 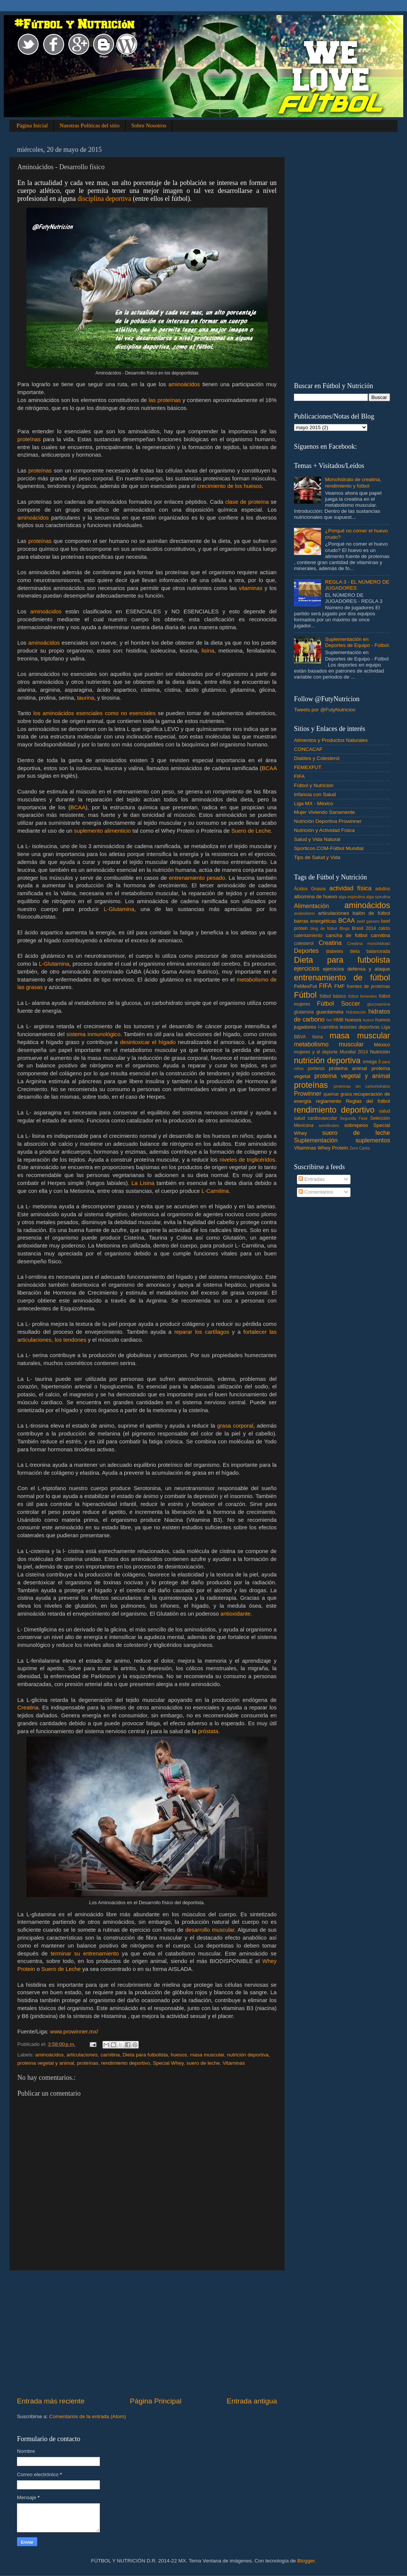 I want to click on L-Glutamina, so click(x=119, y=909).